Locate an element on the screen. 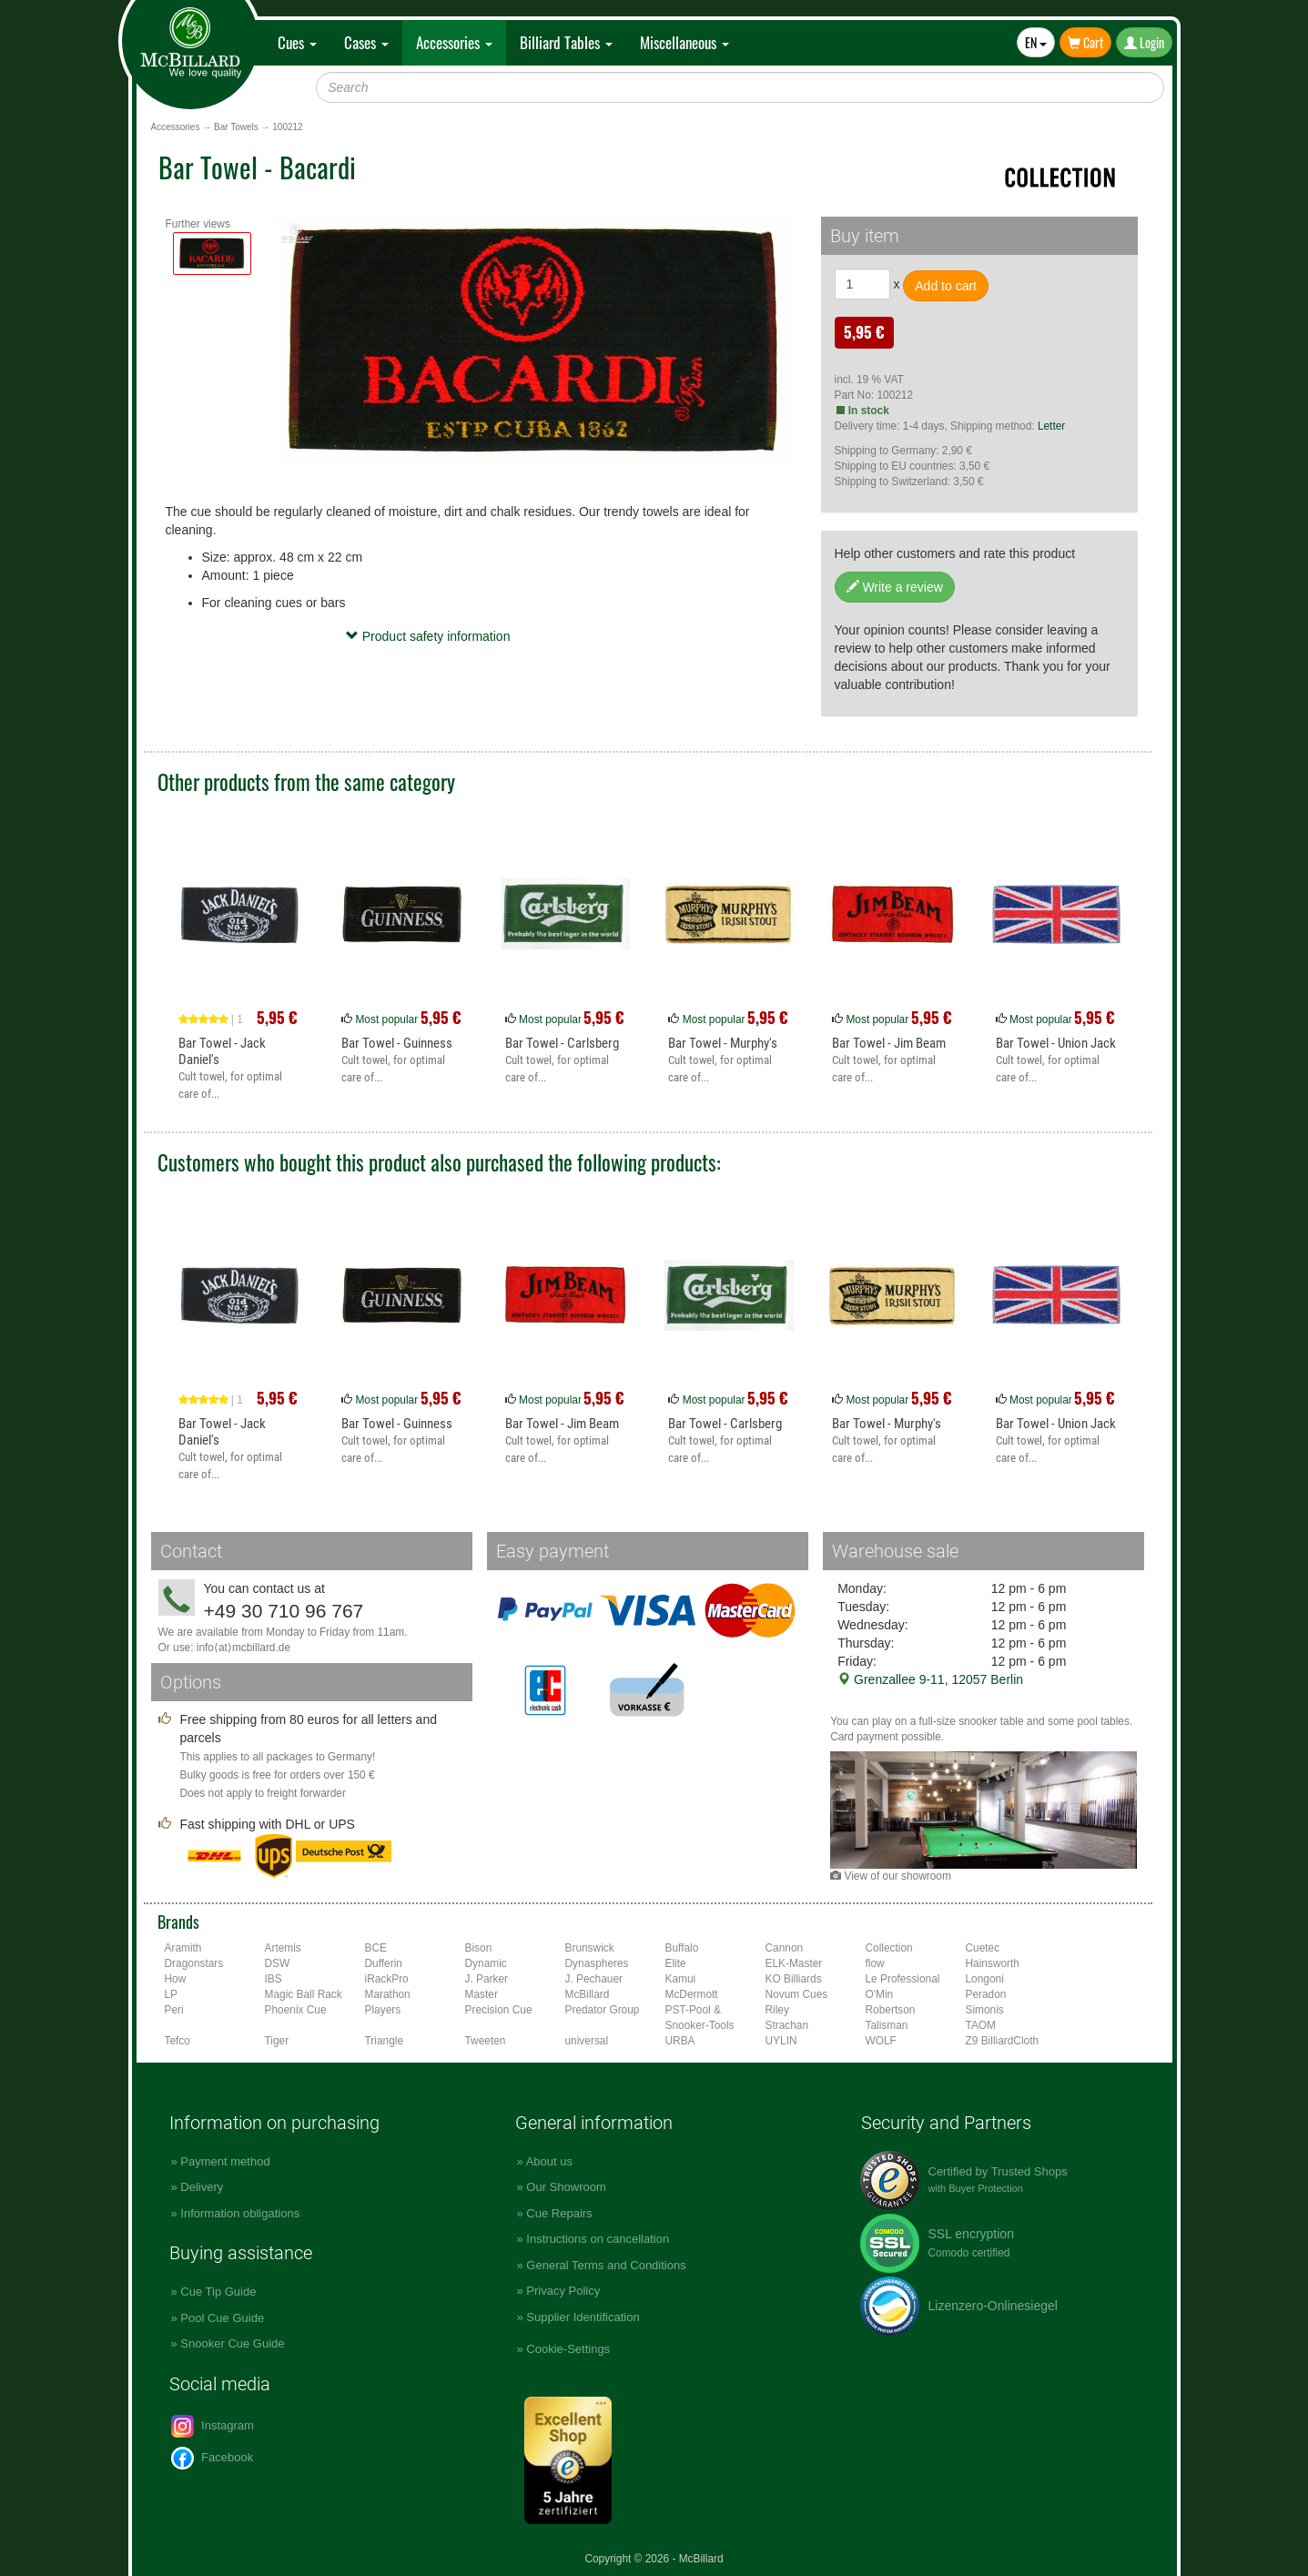  Dufferin is located at coordinates (383, 1963).